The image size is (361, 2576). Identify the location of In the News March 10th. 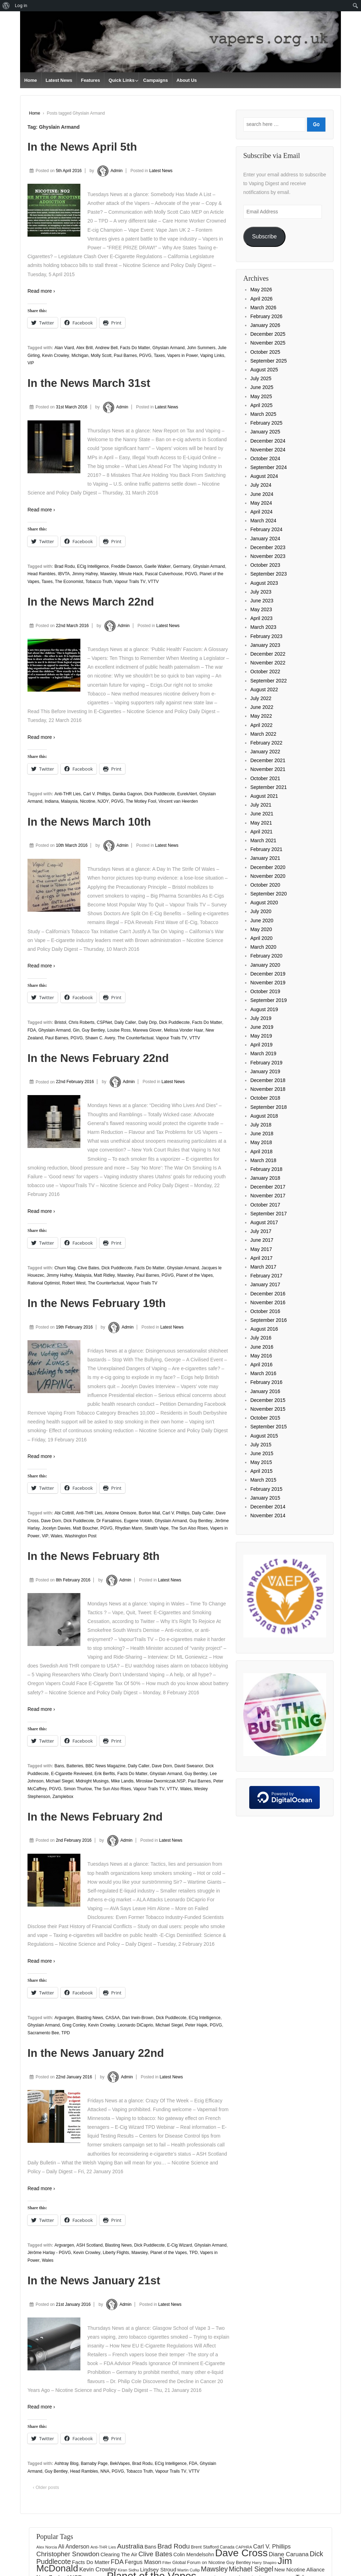
(89, 821).